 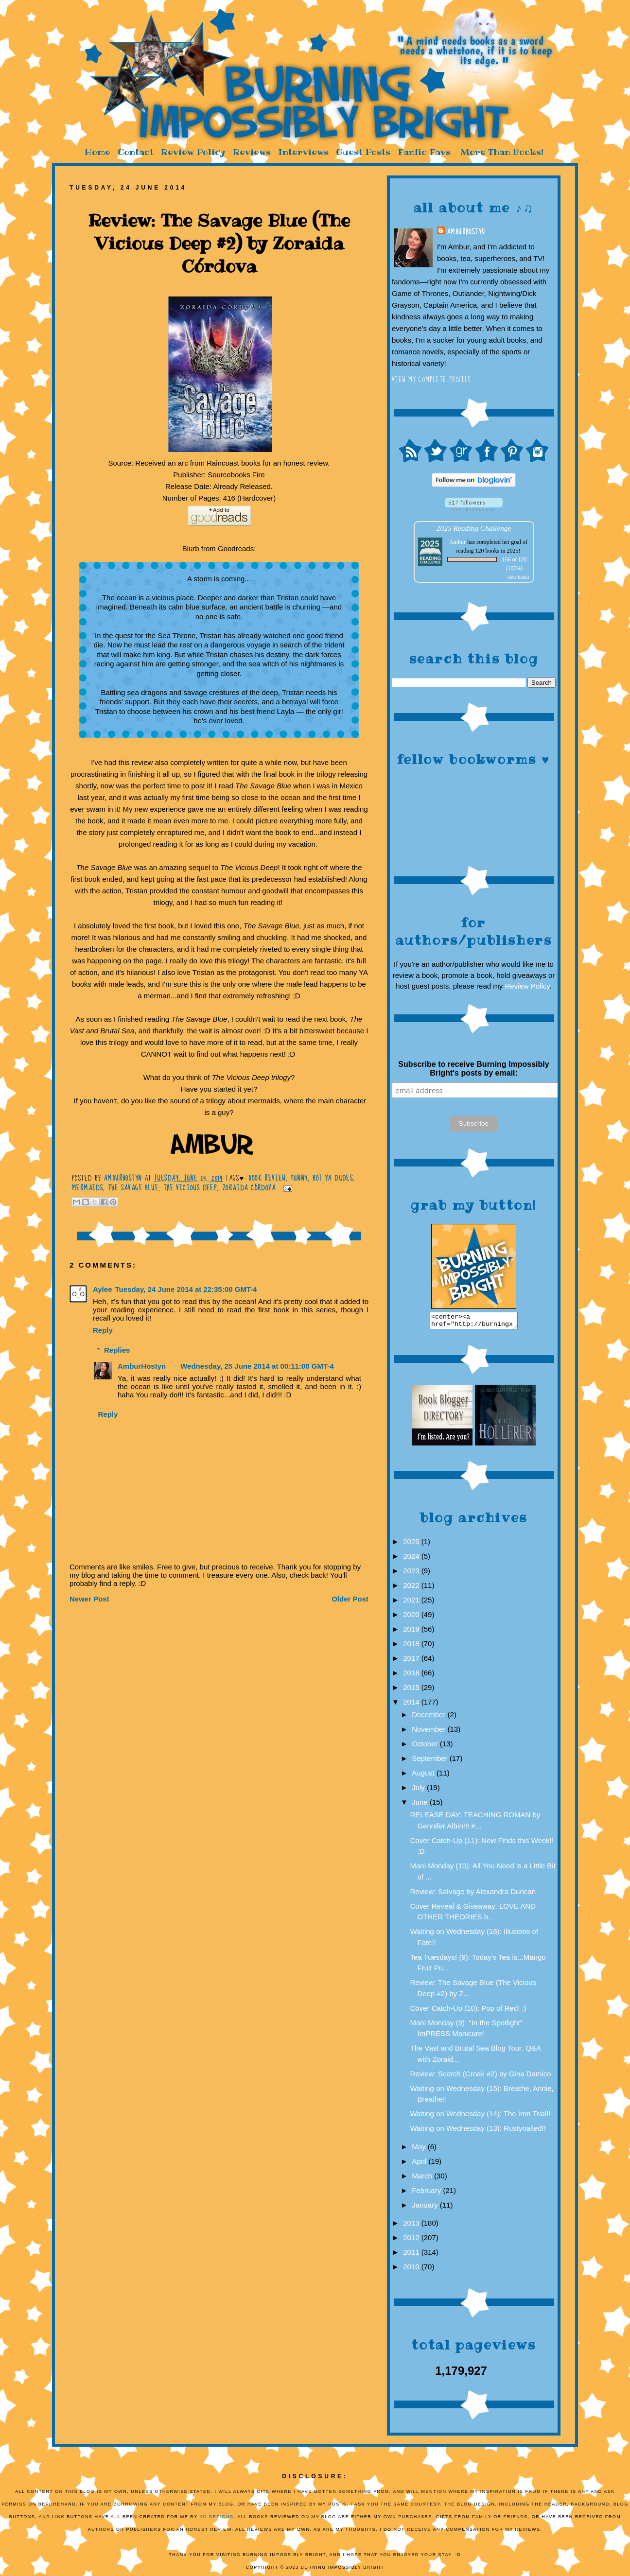 I want to click on Hot YA Dudes, so click(x=333, y=1178).